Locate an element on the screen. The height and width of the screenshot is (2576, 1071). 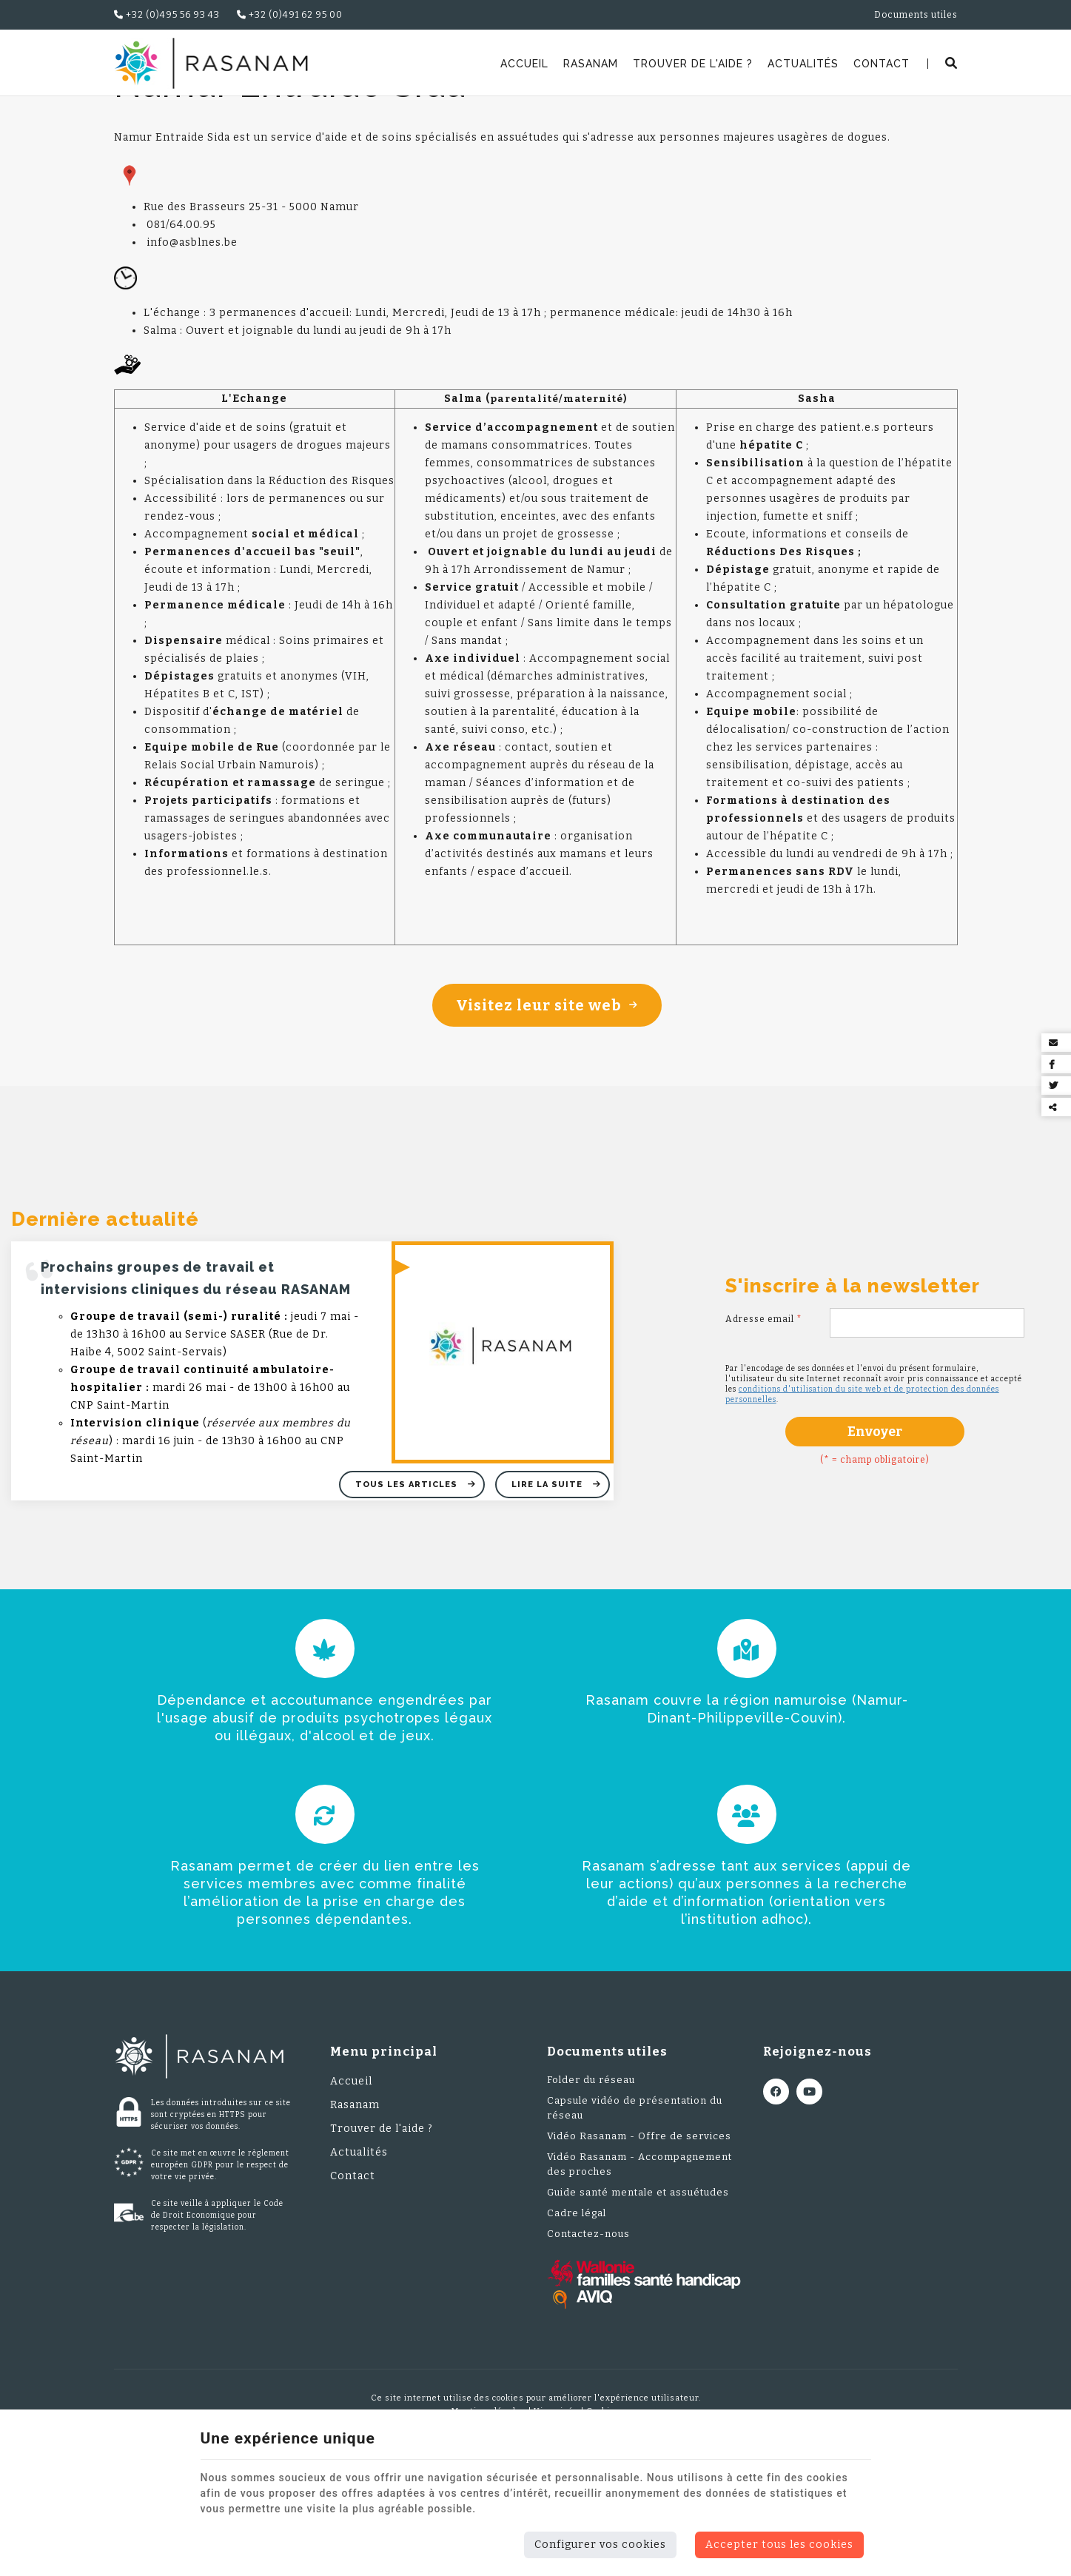
Folder du réseau is located at coordinates (591, 2175).